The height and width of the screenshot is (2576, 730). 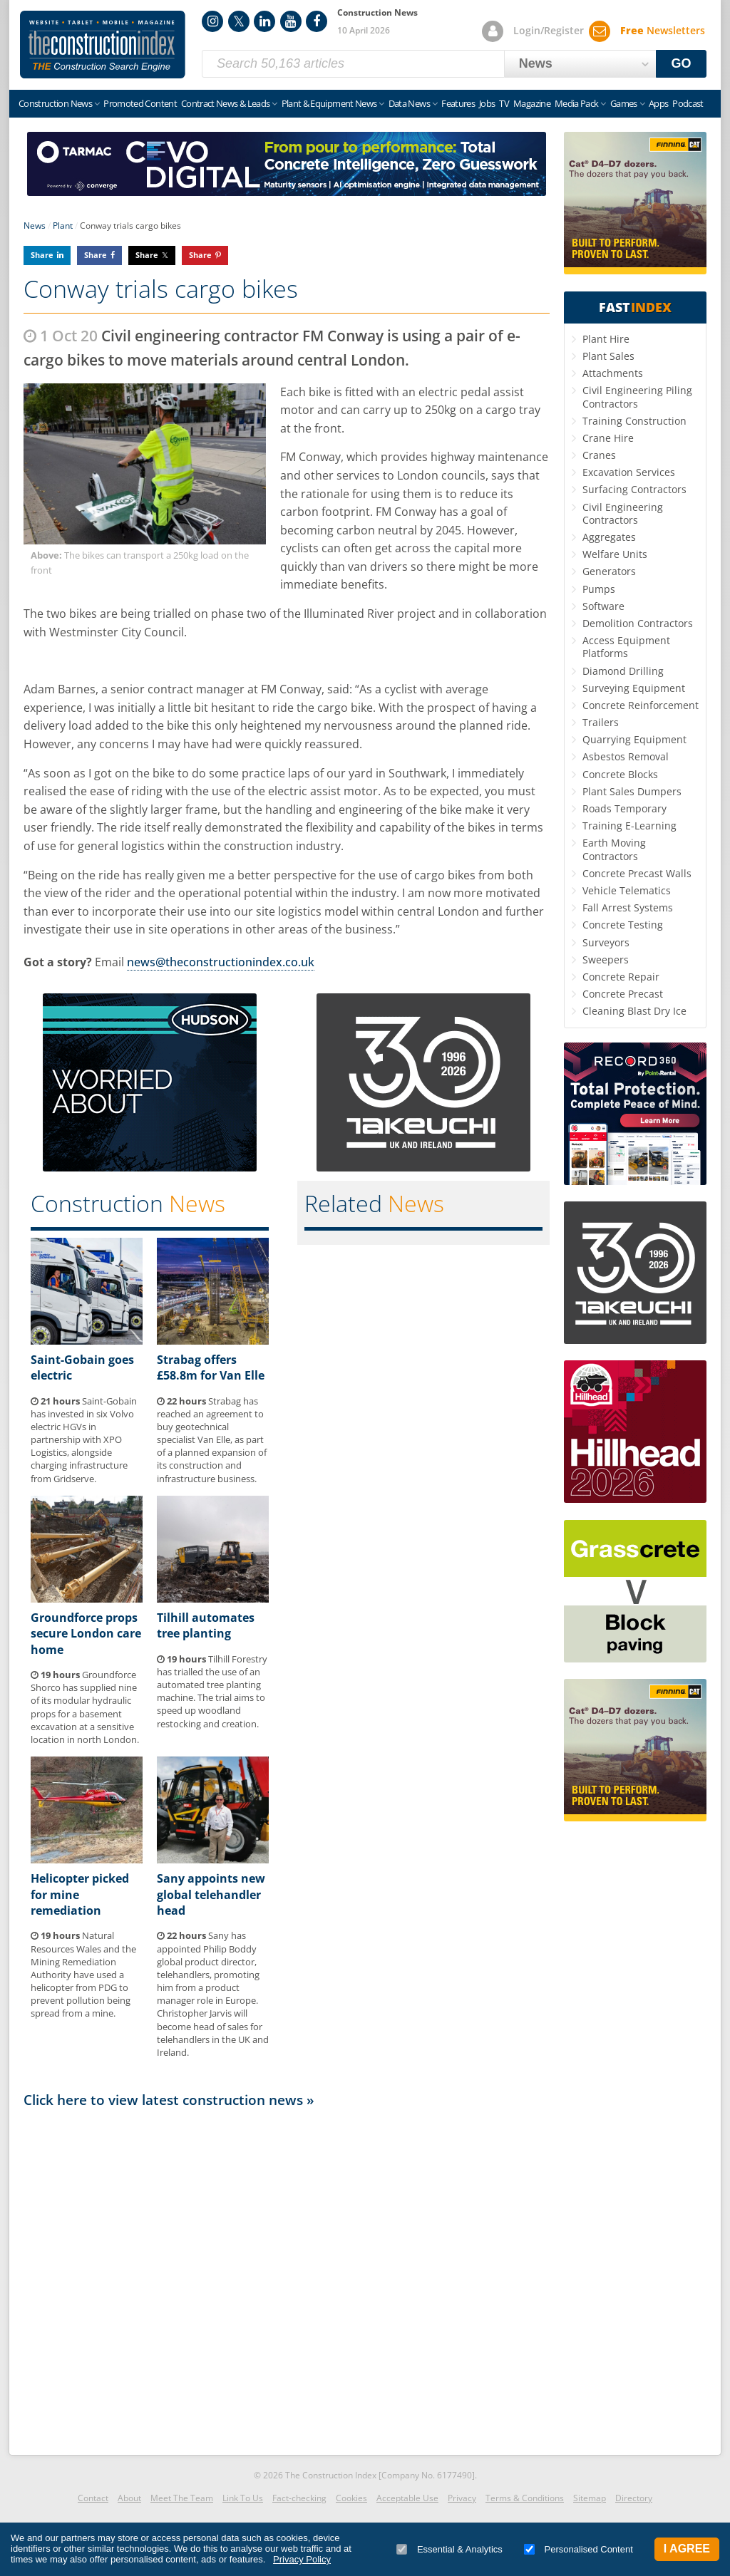 I want to click on Jobs, so click(x=487, y=103).